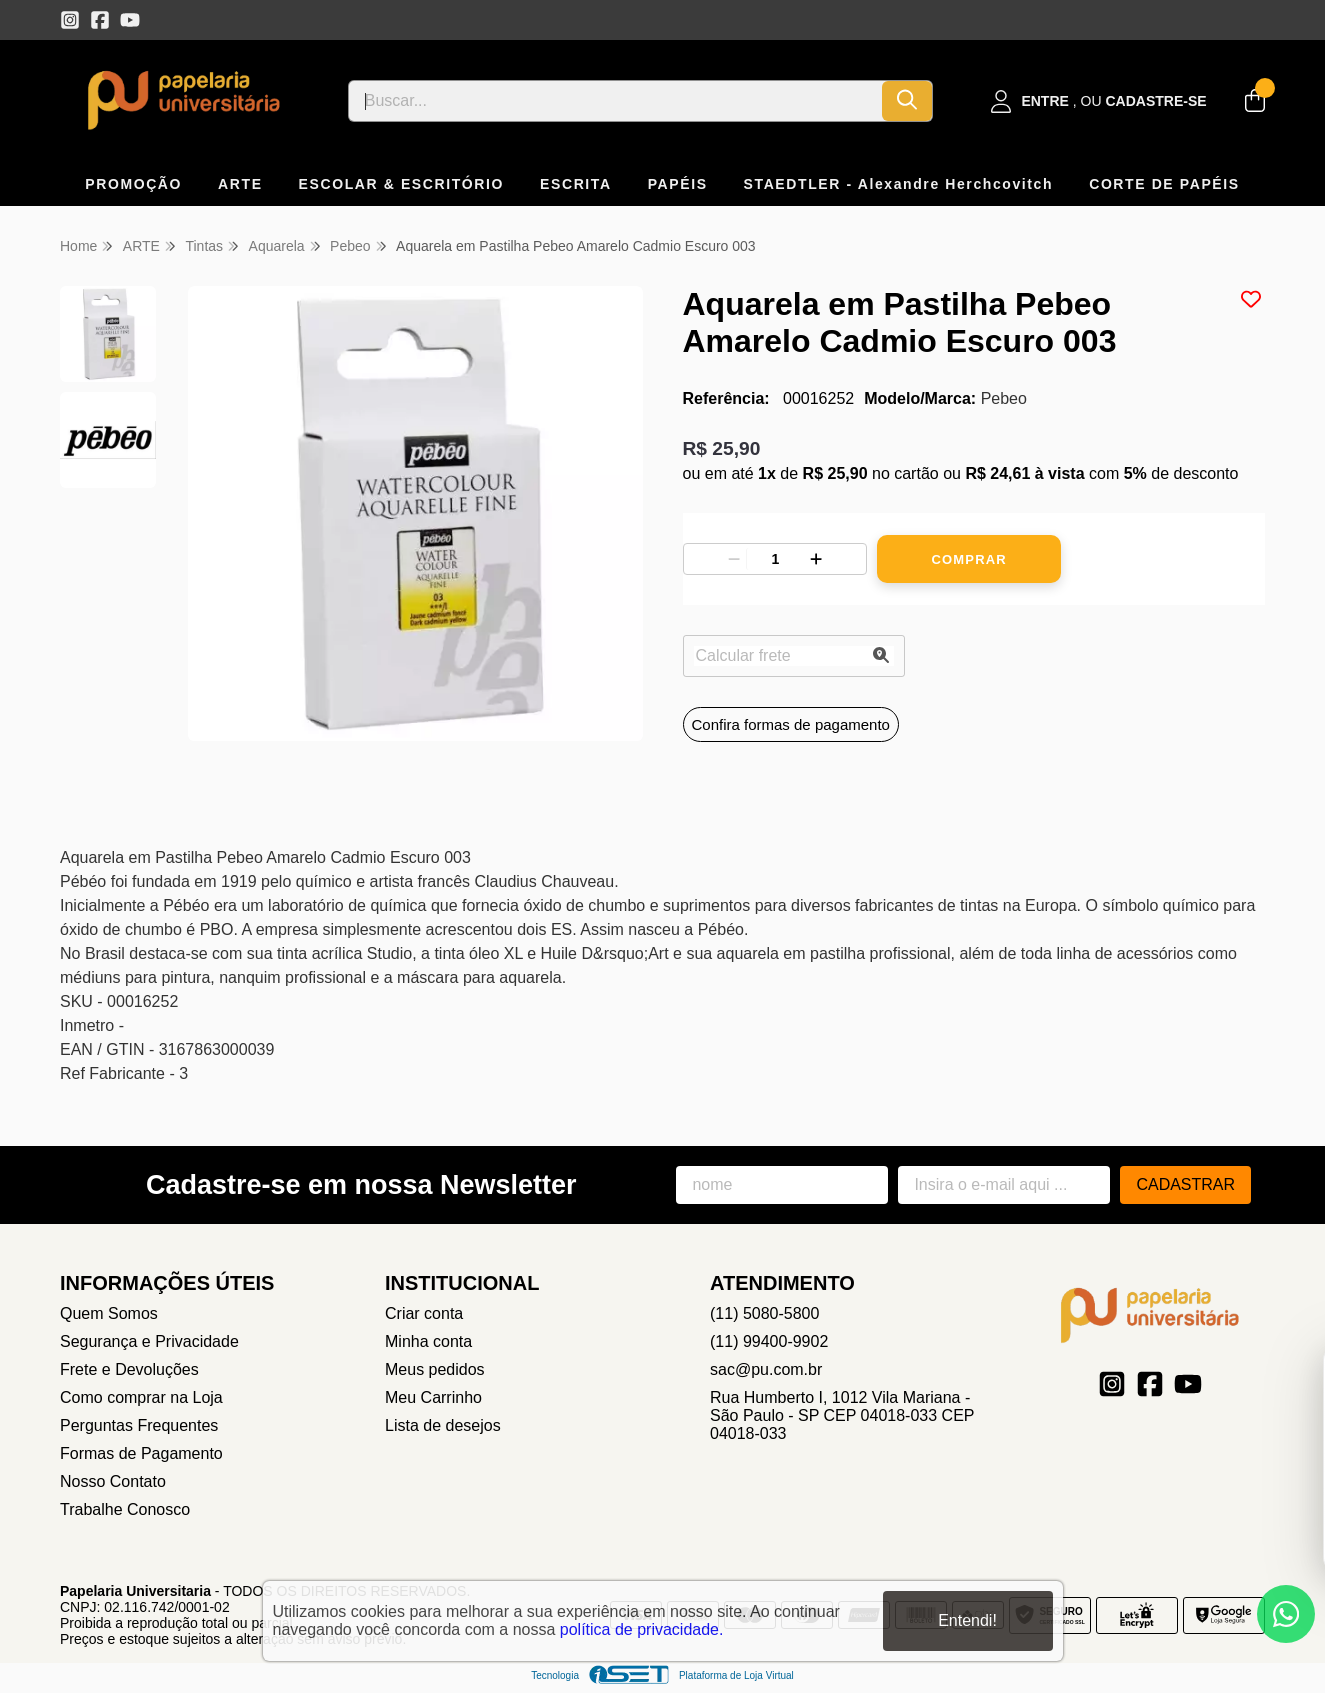  Describe the element at coordinates (642, 1629) in the screenshot. I see `política de privacidade.` at that location.